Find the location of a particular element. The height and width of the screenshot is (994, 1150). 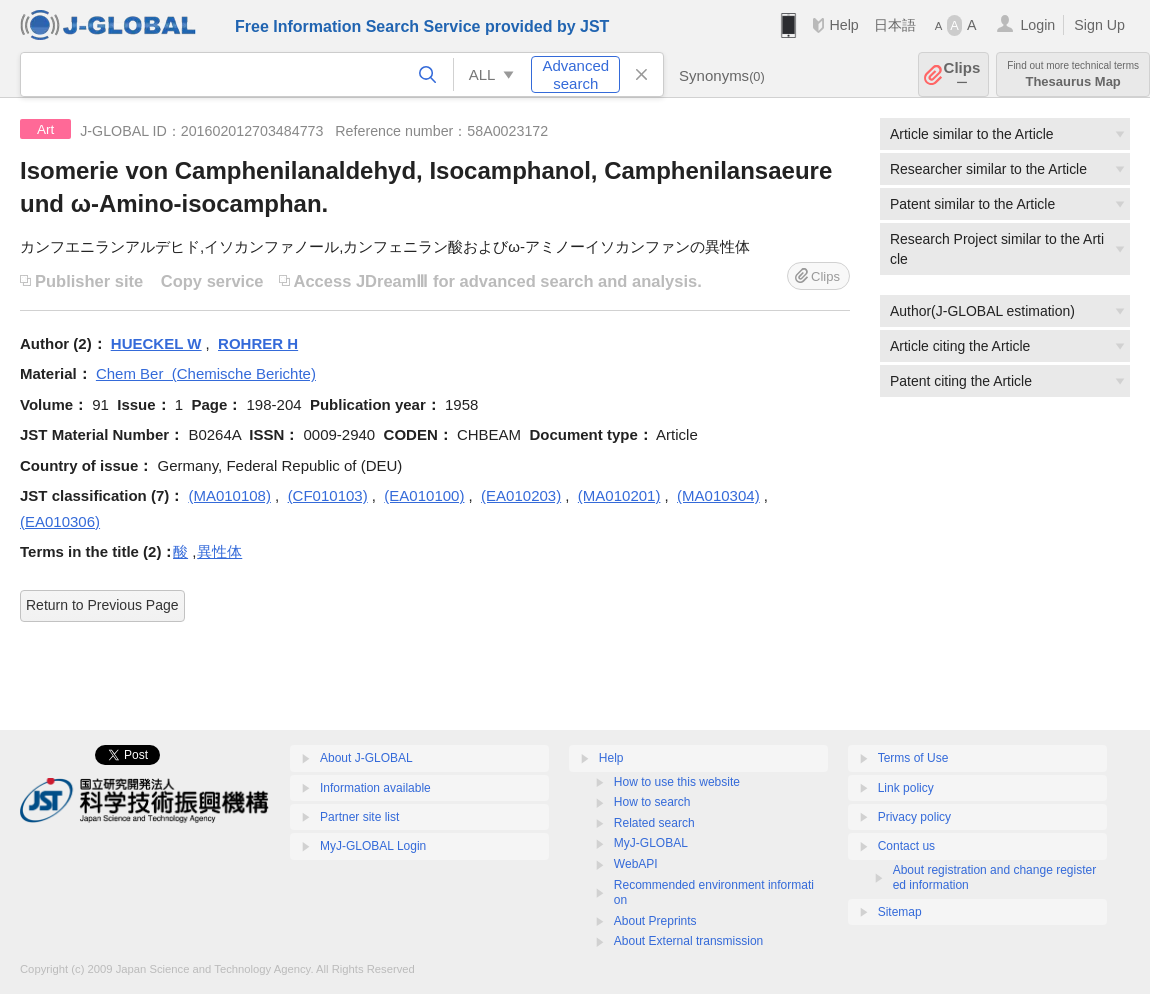

Information available is located at coordinates (375, 788).